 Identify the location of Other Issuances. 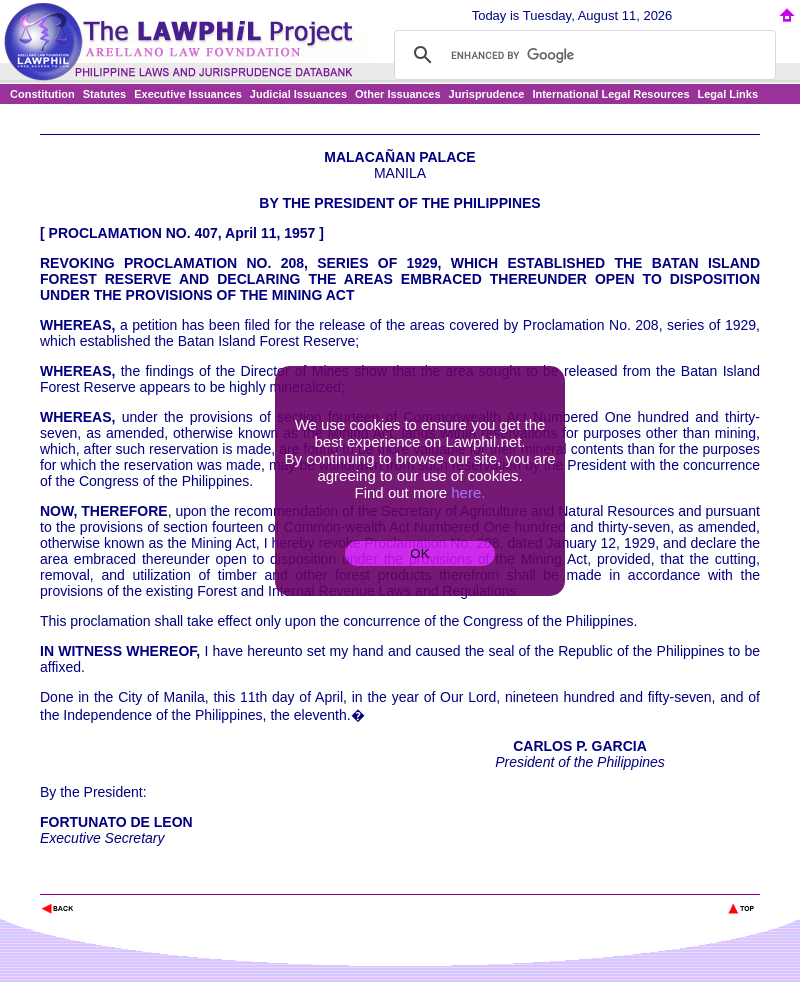
(398, 94).